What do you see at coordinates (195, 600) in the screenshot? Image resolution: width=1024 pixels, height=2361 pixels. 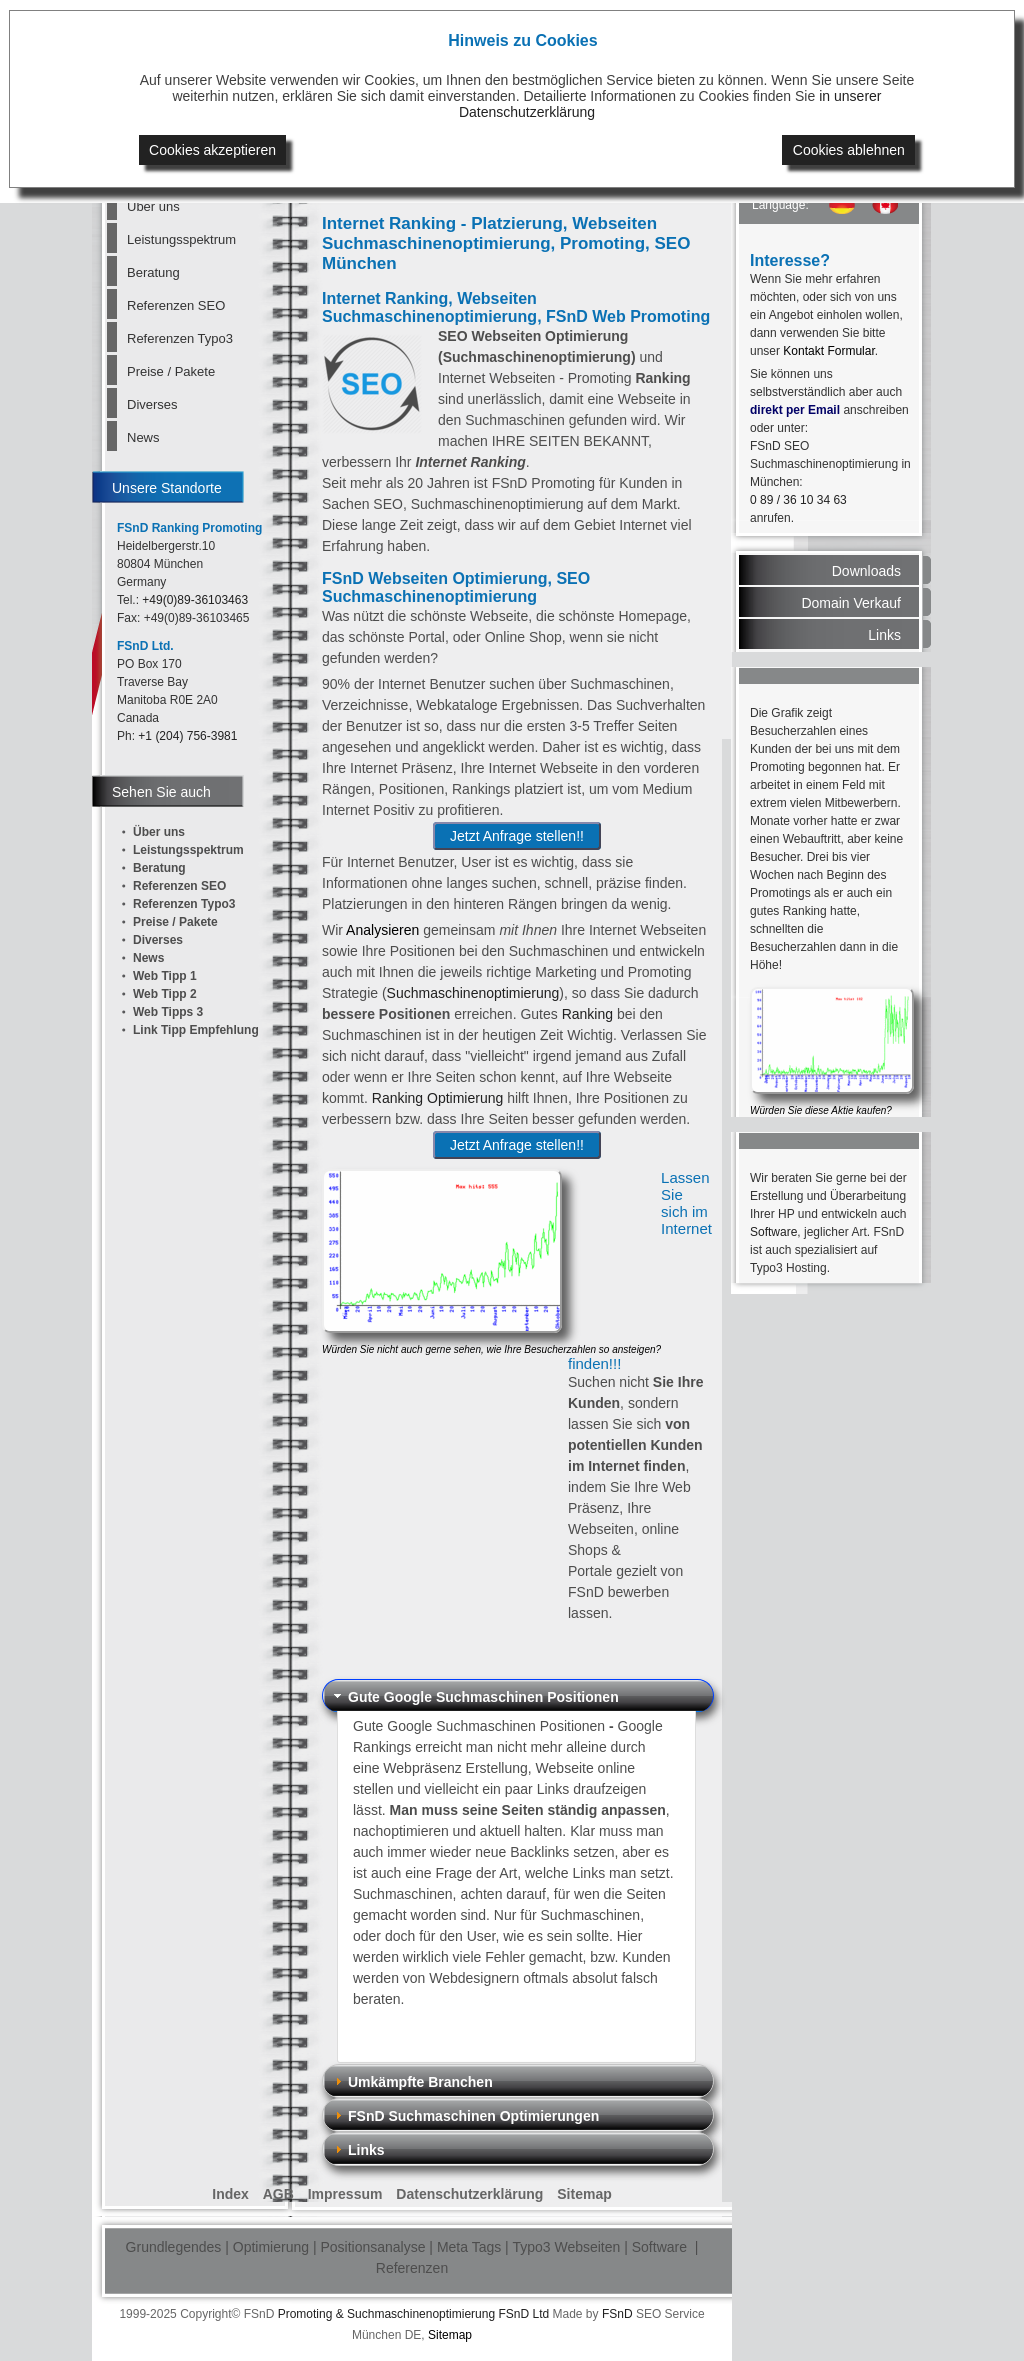 I see `+49(0)89-36103463` at bounding box center [195, 600].